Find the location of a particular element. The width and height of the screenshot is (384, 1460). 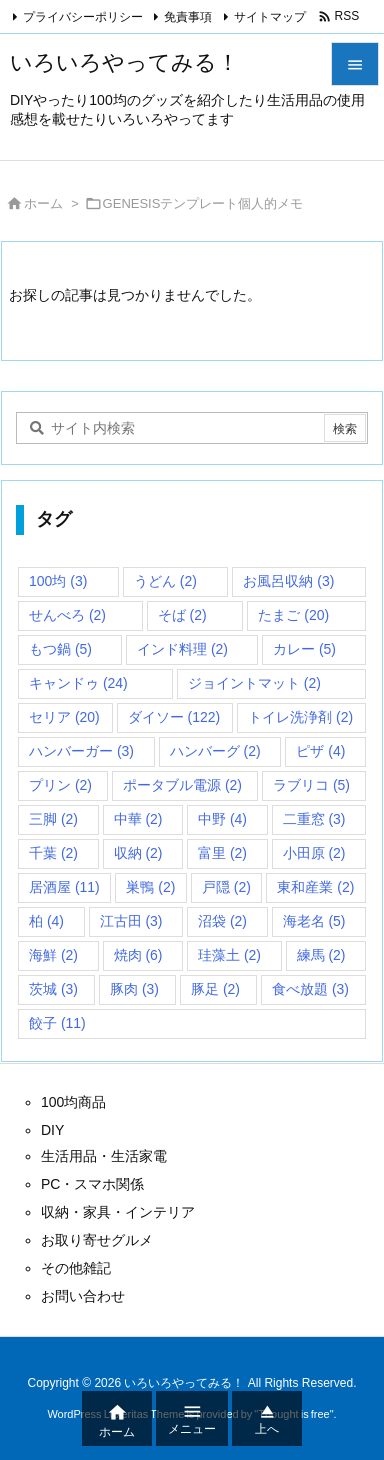

餃子 [餃子 (11個の項目)] is located at coordinates (57, 1023).